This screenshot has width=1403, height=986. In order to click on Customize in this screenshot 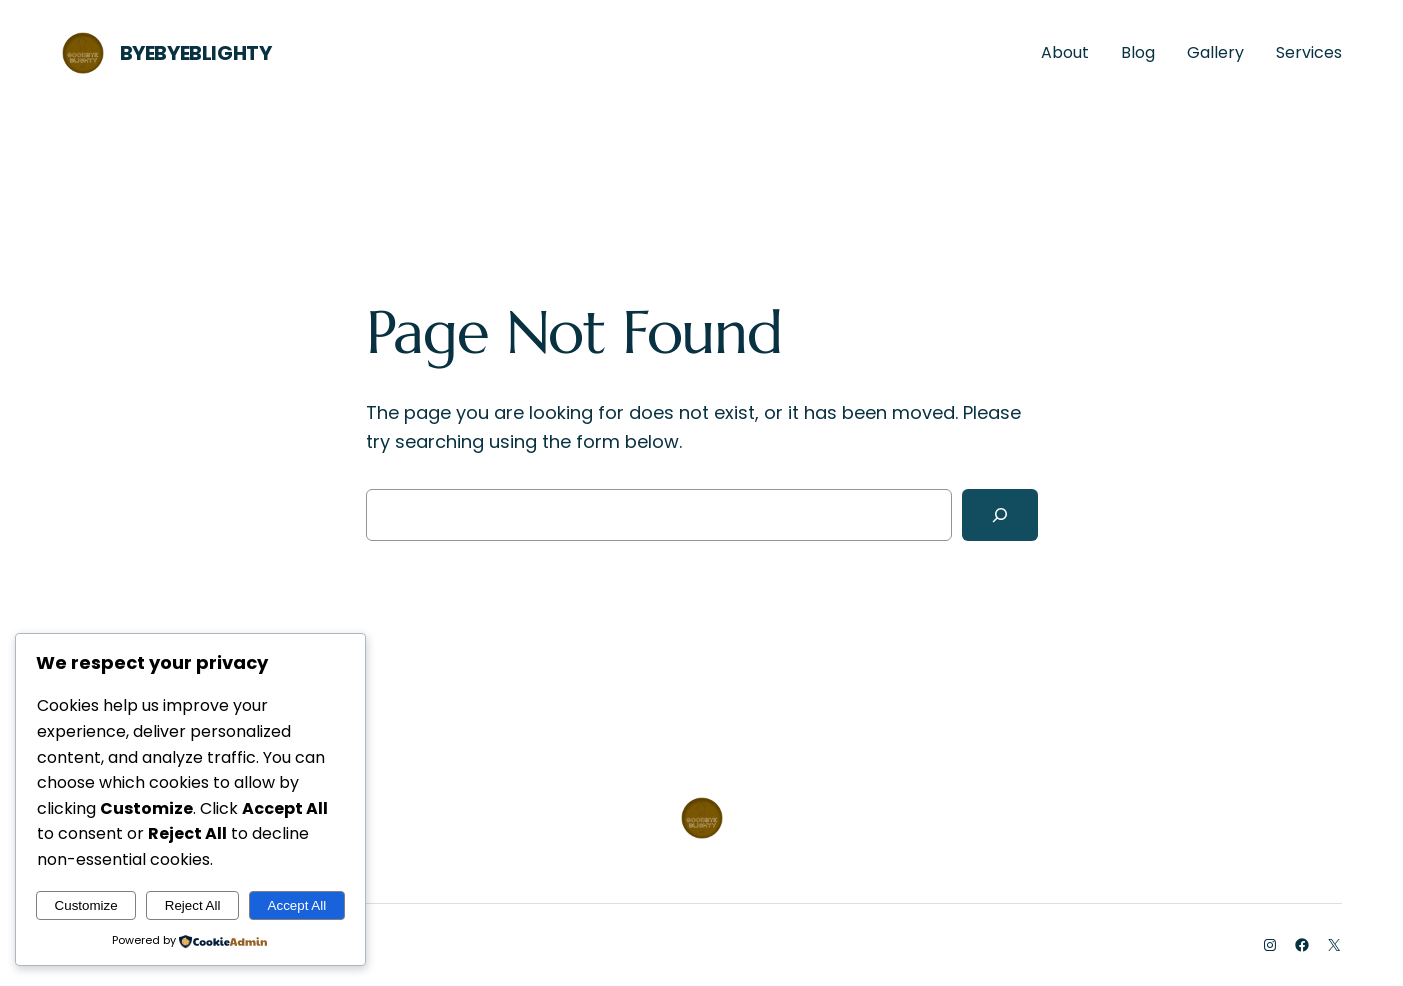, I will do `click(86, 905)`.